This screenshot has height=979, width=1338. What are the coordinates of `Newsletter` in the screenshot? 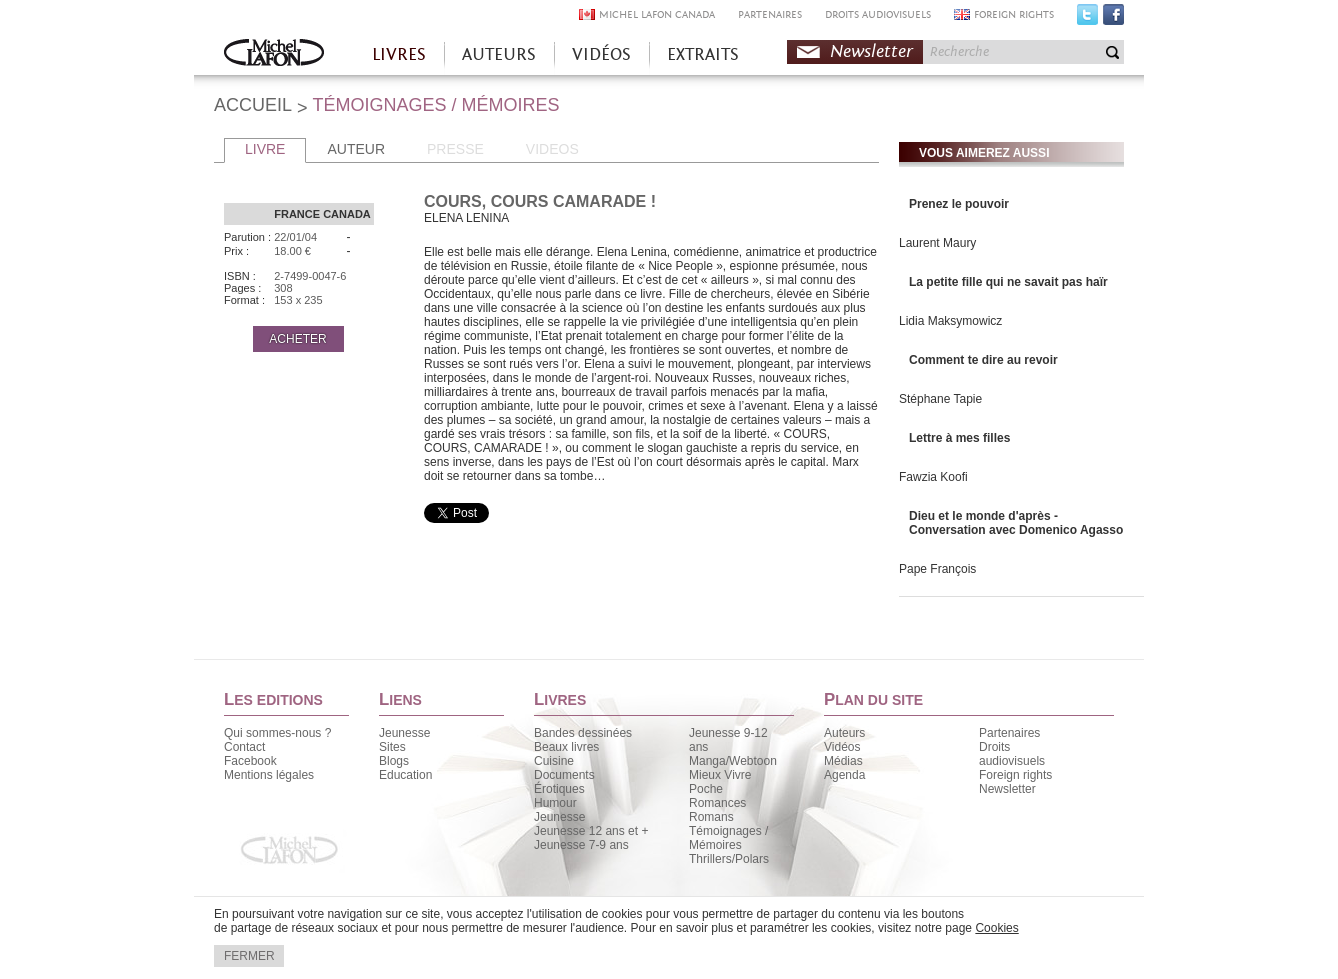 It's located at (871, 51).